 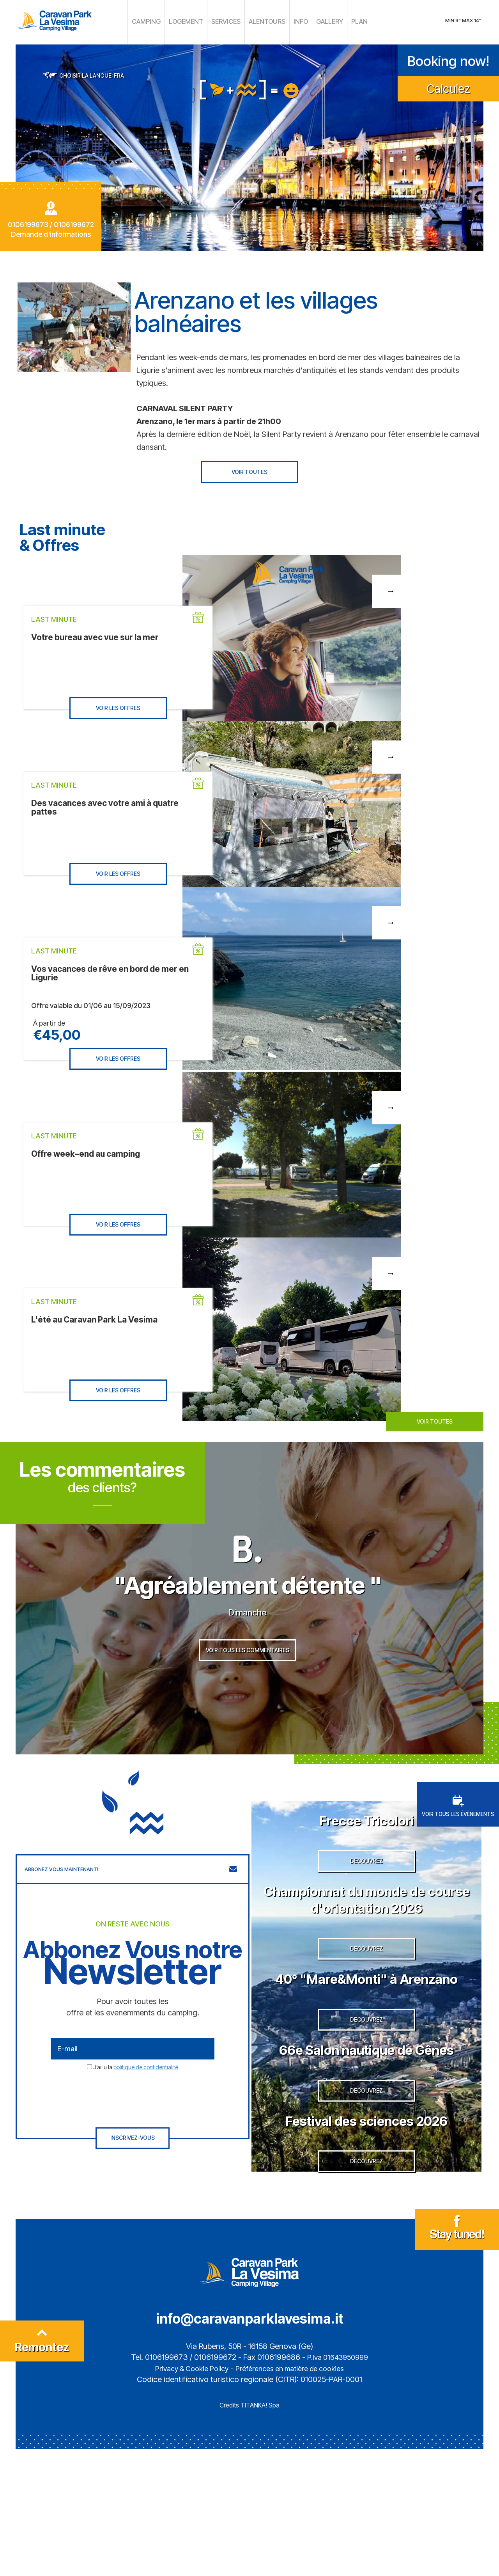 I want to click on Demande d'informations, so click(x=51, y=232).